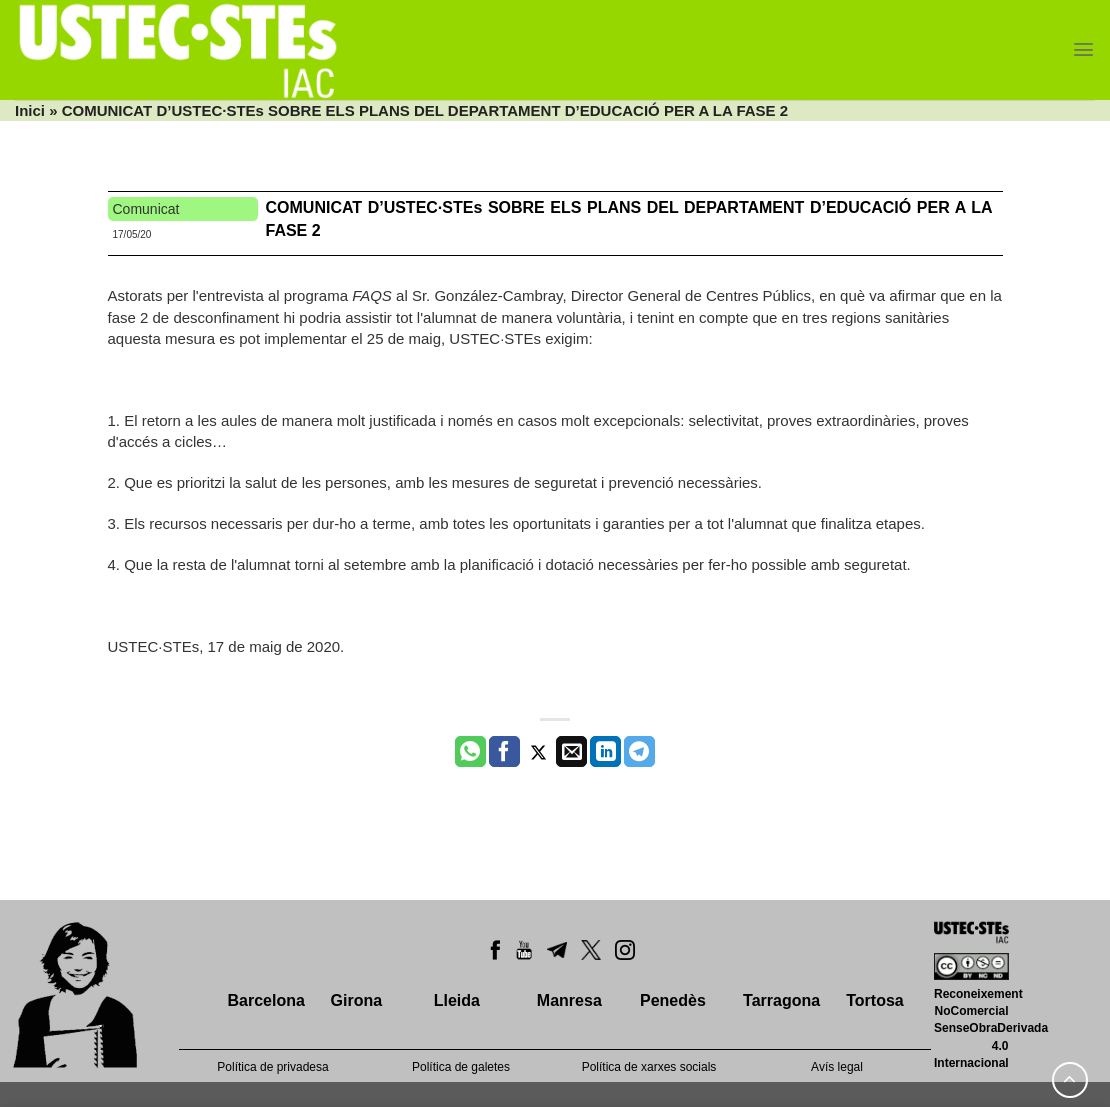  Describe the element at coordinates (146, 209) in the screenshot. I see `Comunicat` at that location.